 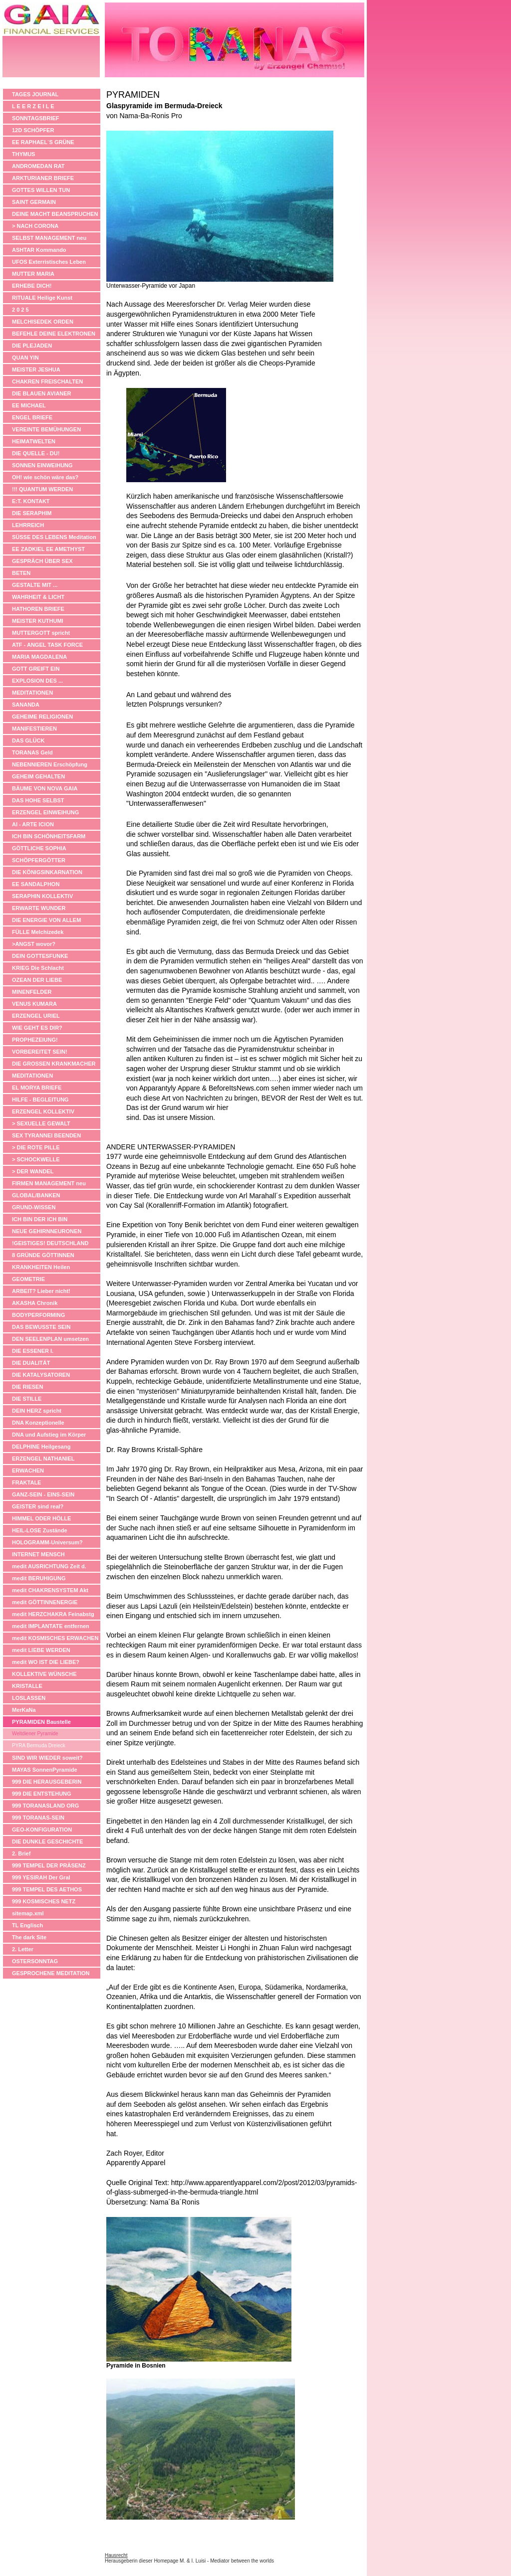 I want to click on SAINT GERMAIN, so click(x=34, y=202).